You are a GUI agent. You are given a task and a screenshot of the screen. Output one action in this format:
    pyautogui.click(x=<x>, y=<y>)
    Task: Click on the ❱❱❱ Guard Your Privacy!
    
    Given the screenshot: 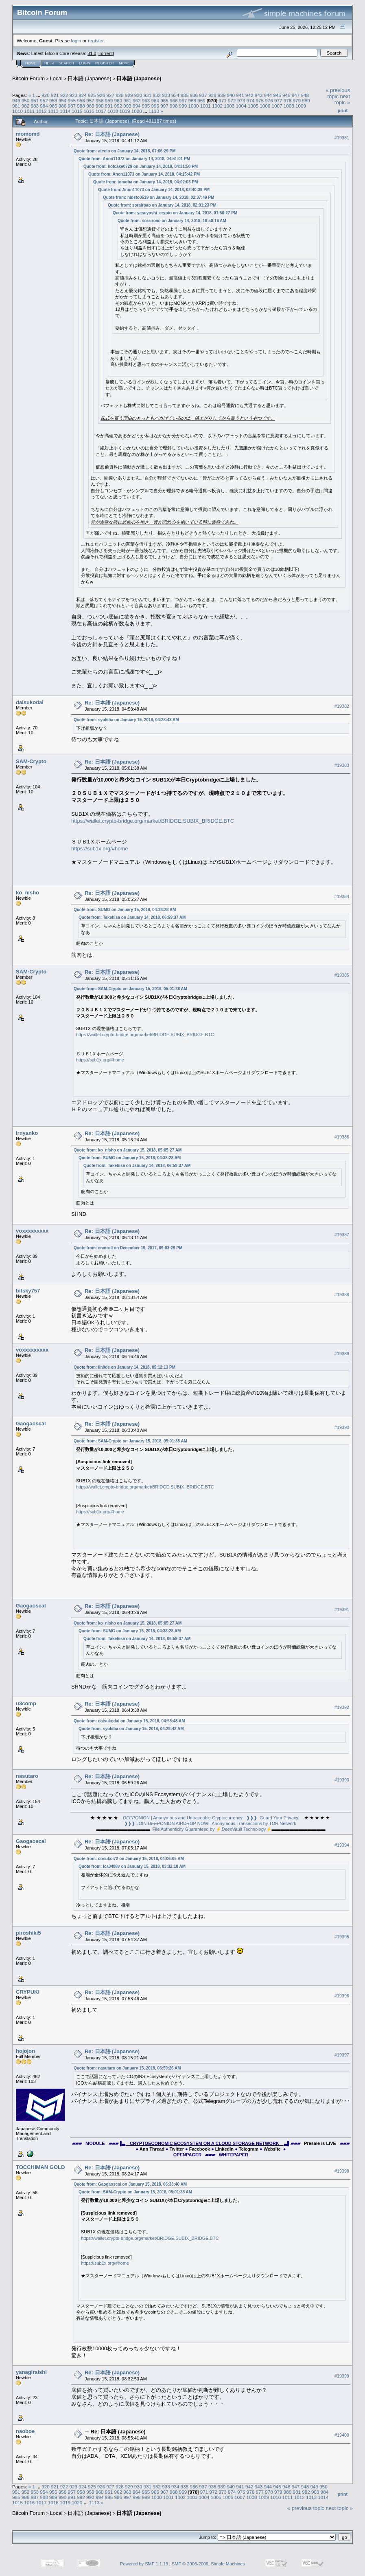 What is the action you would take?
    pyautogui.click(x=272, y=1817)
    